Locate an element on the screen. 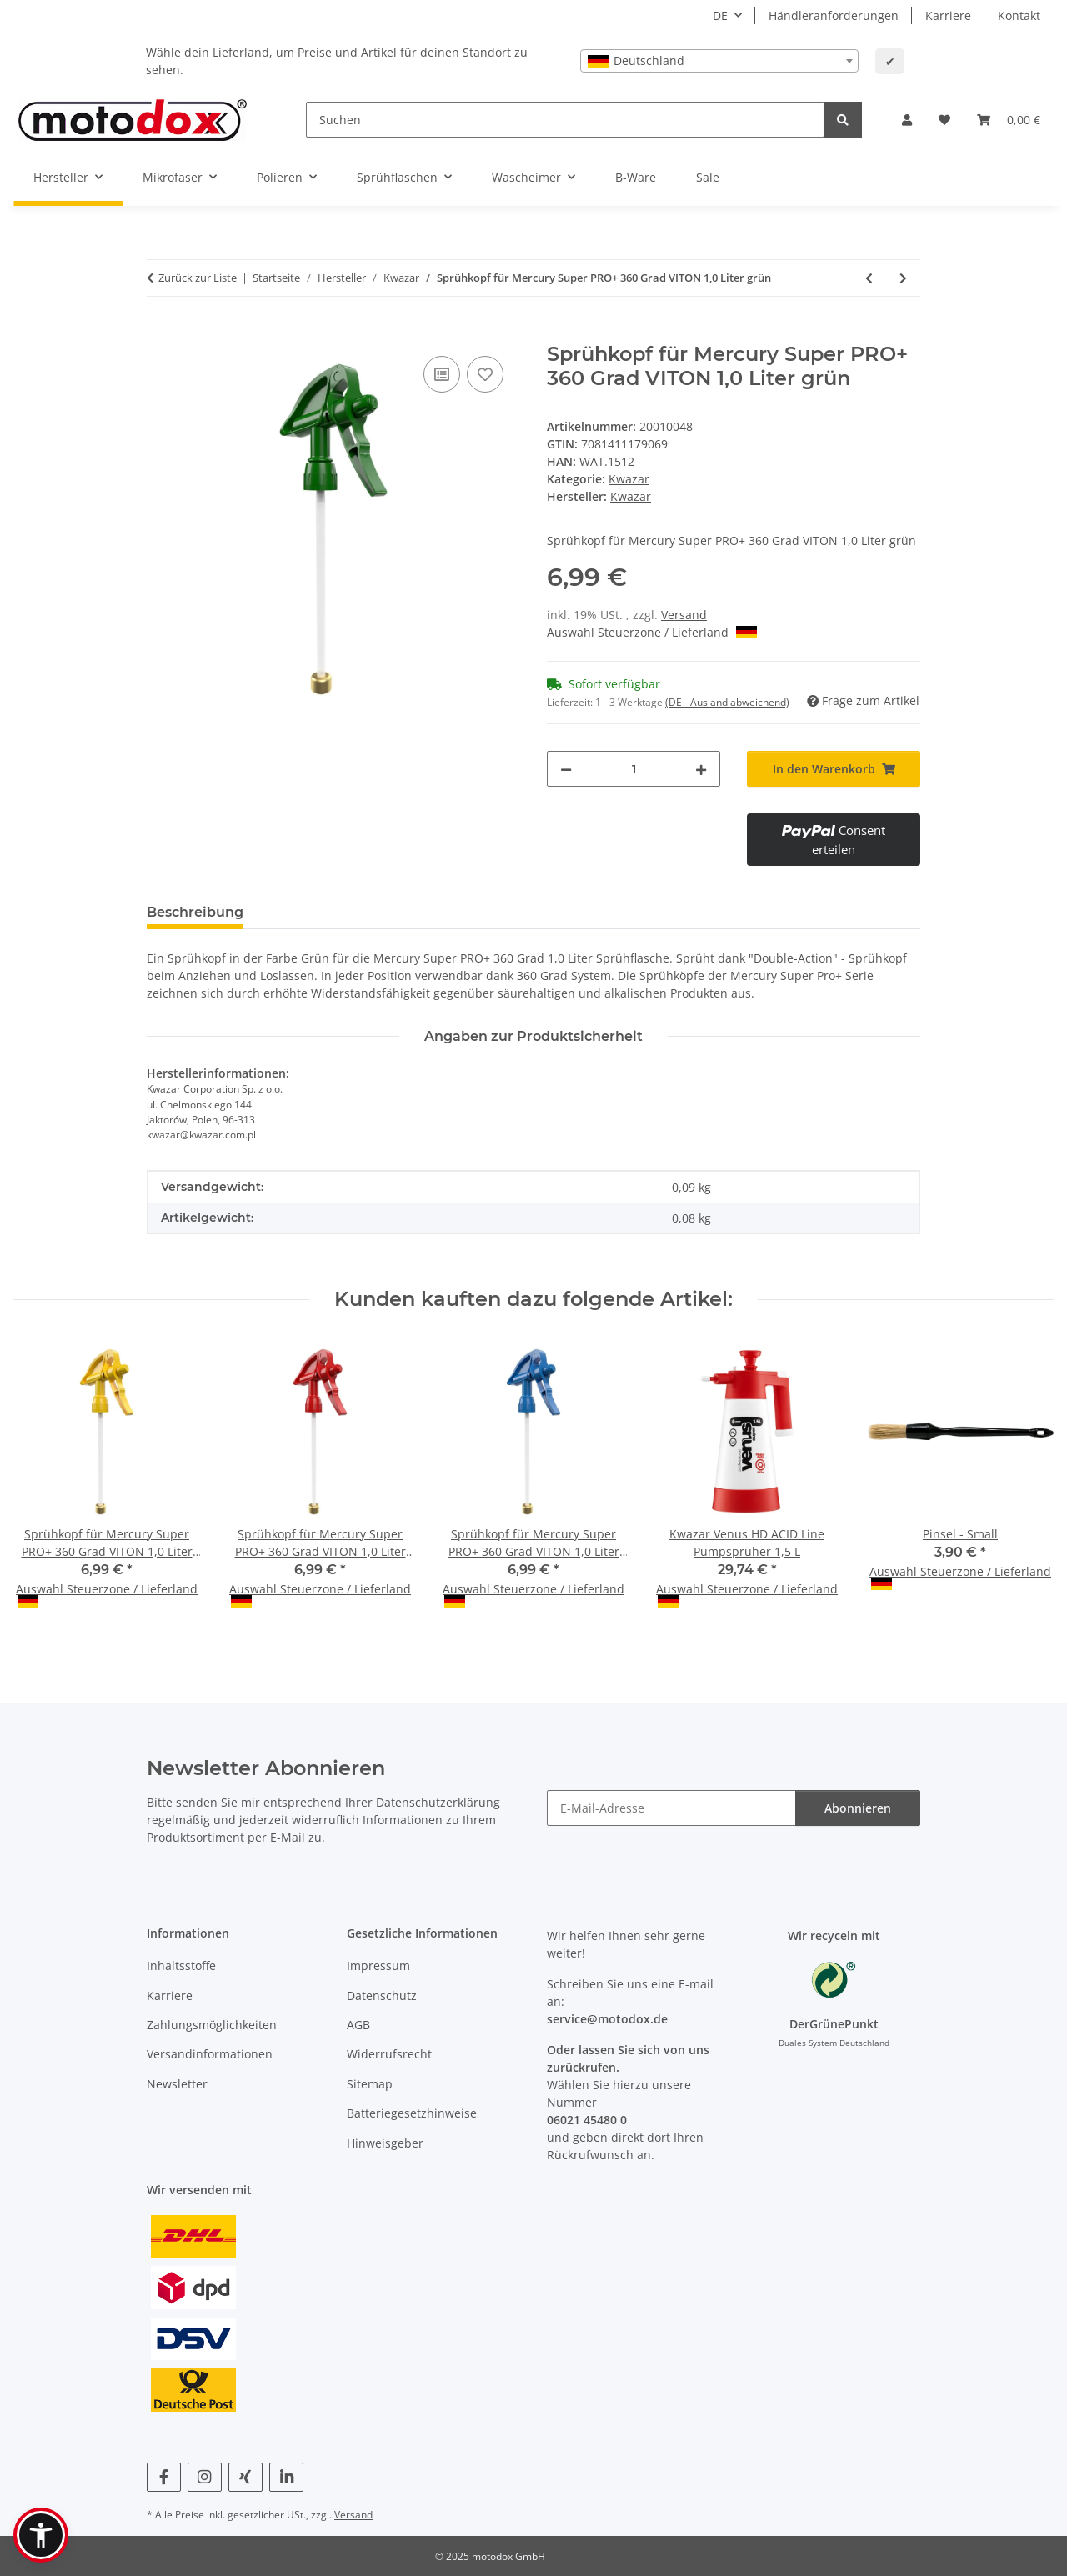 This screenshot has width=1067, height=2576. [button] is located at coordinates (907, 119).